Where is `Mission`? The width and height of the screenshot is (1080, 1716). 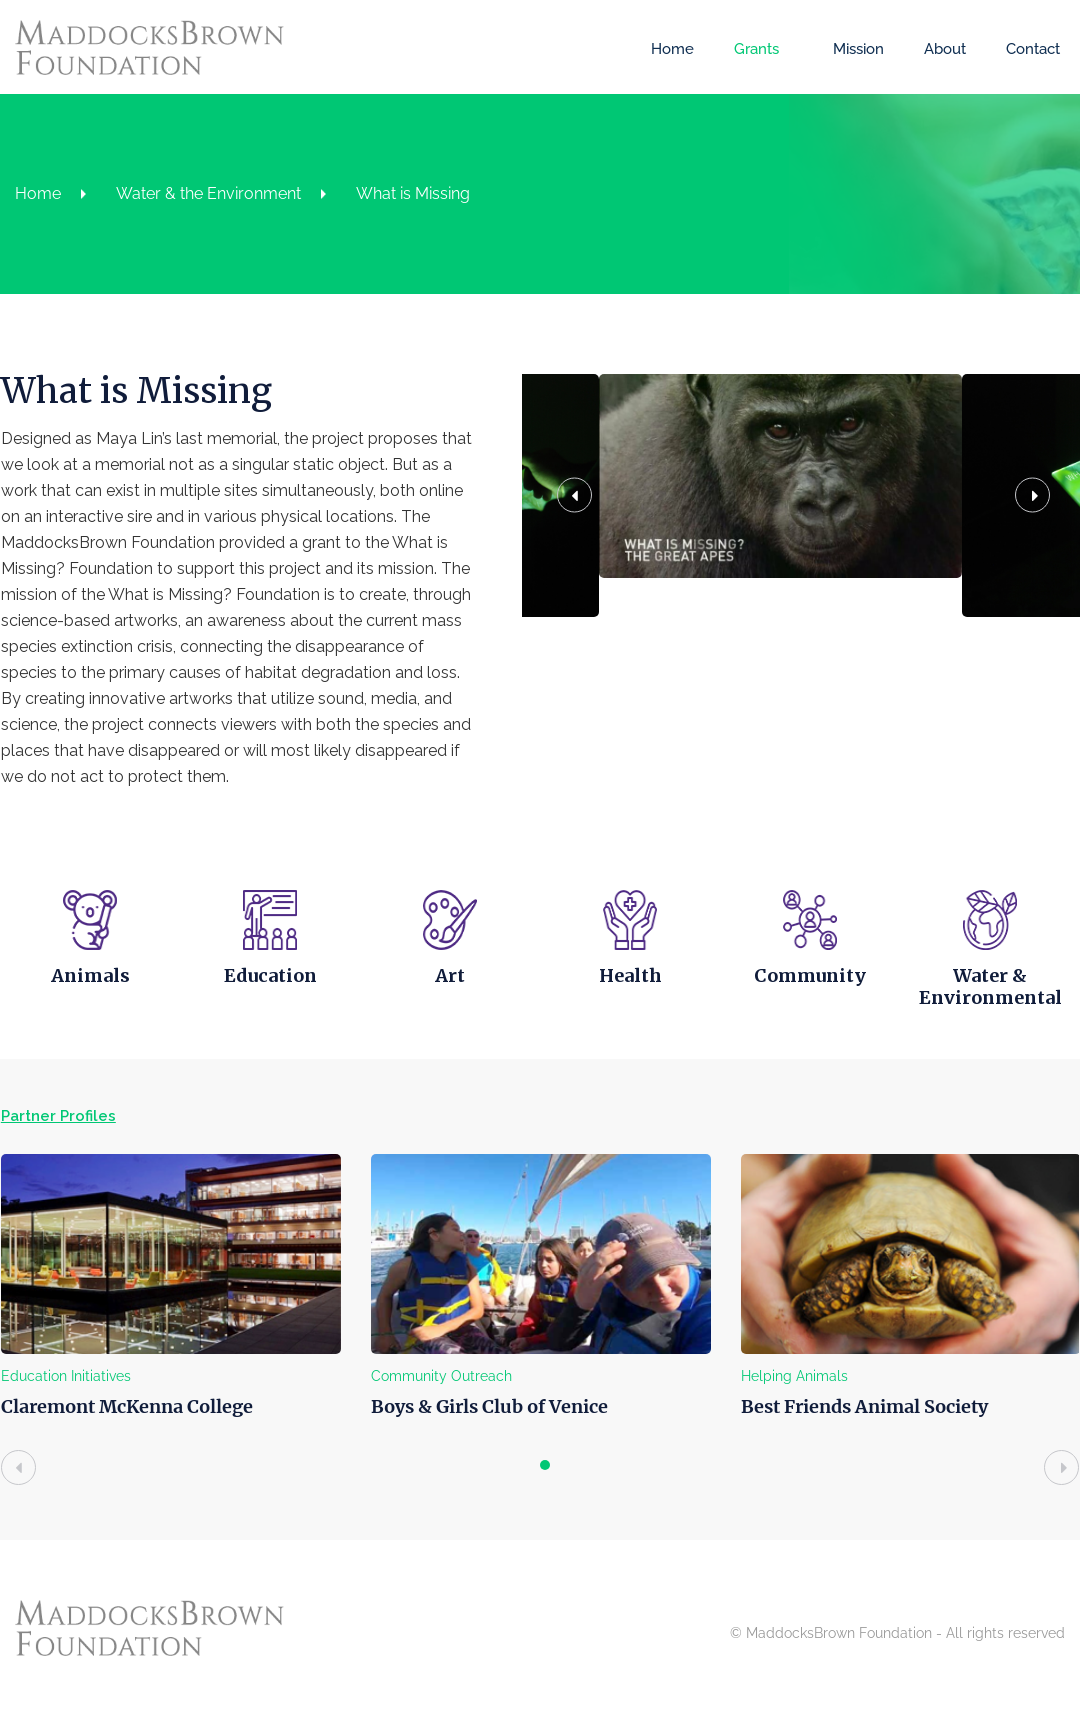
Mission is located at coordinates (858, 49).